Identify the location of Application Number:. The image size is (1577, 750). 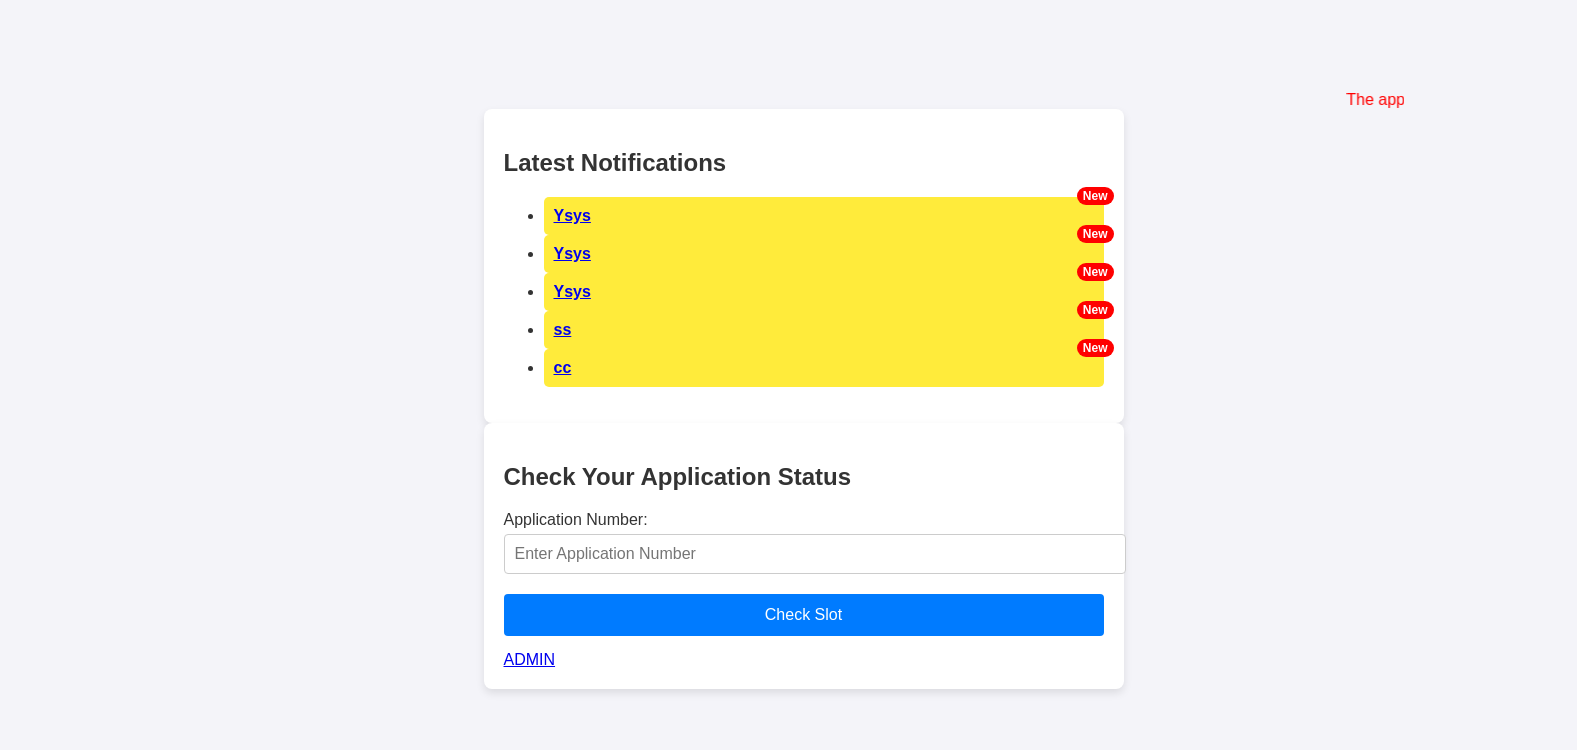
(576, 519).